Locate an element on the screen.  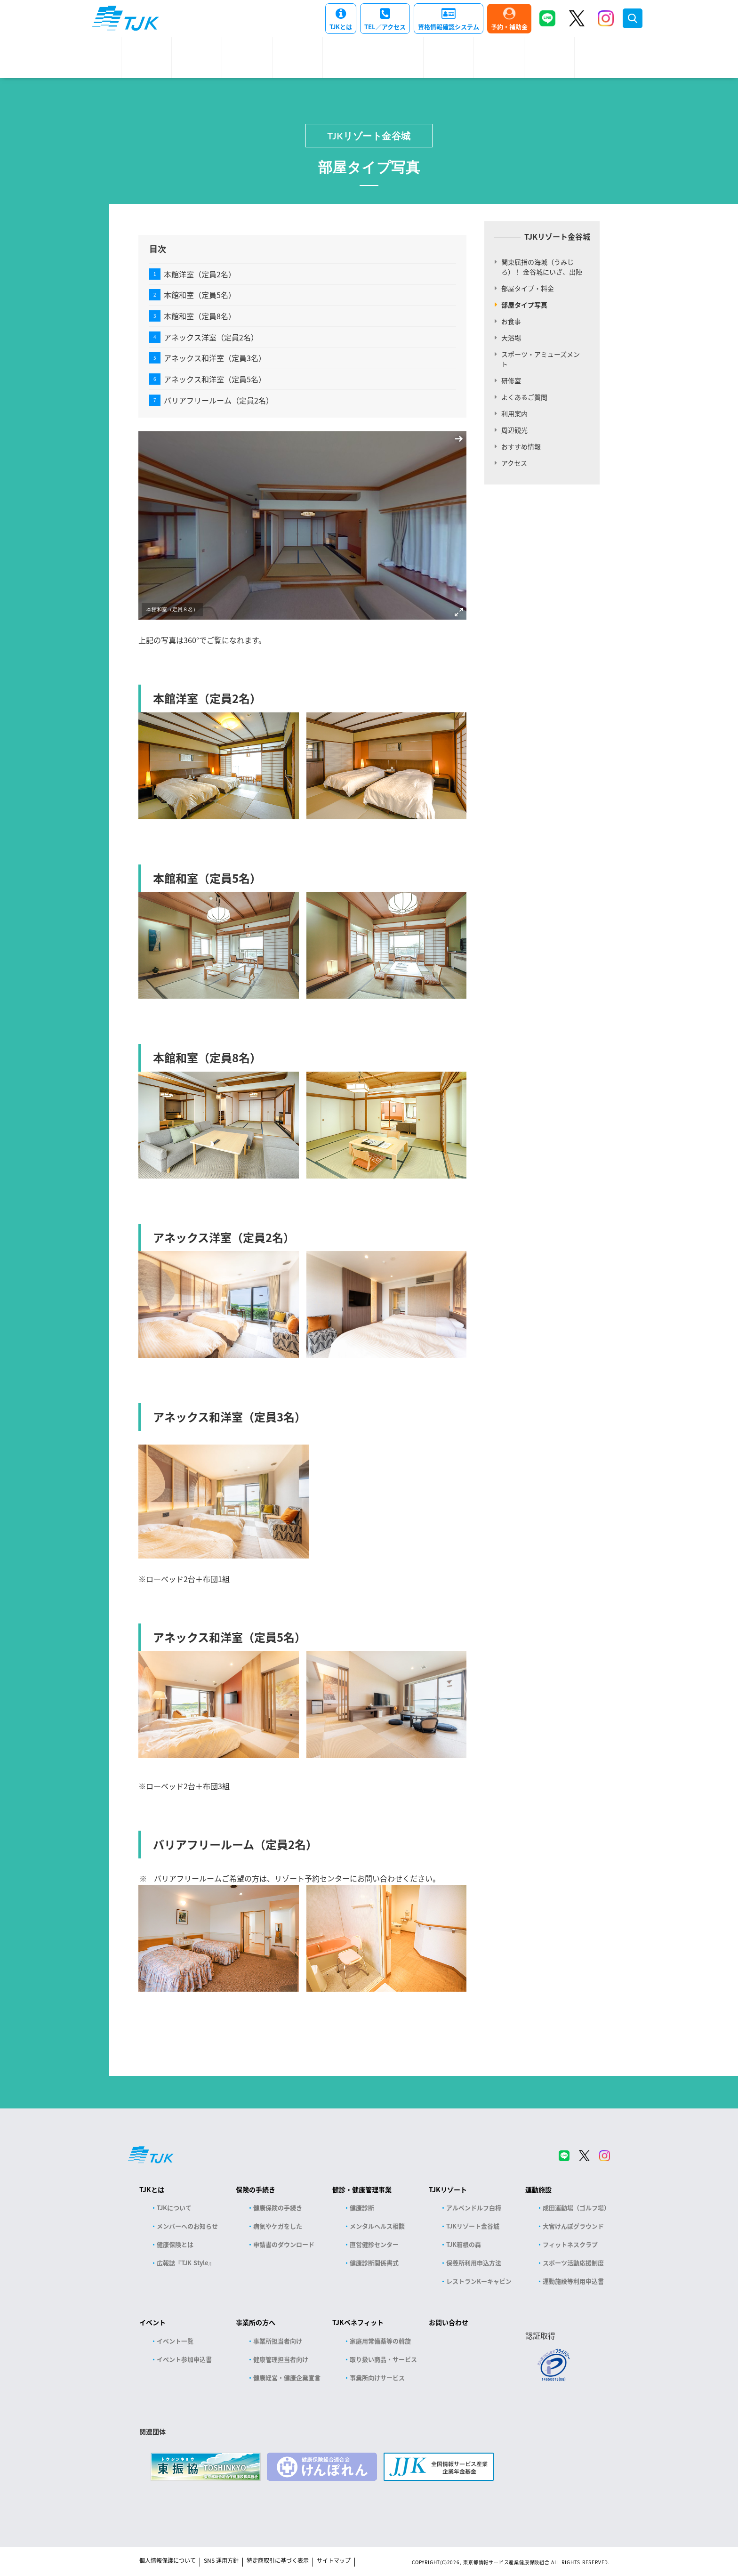
レストランKーキャビン is located at coordinates (479, 2281).